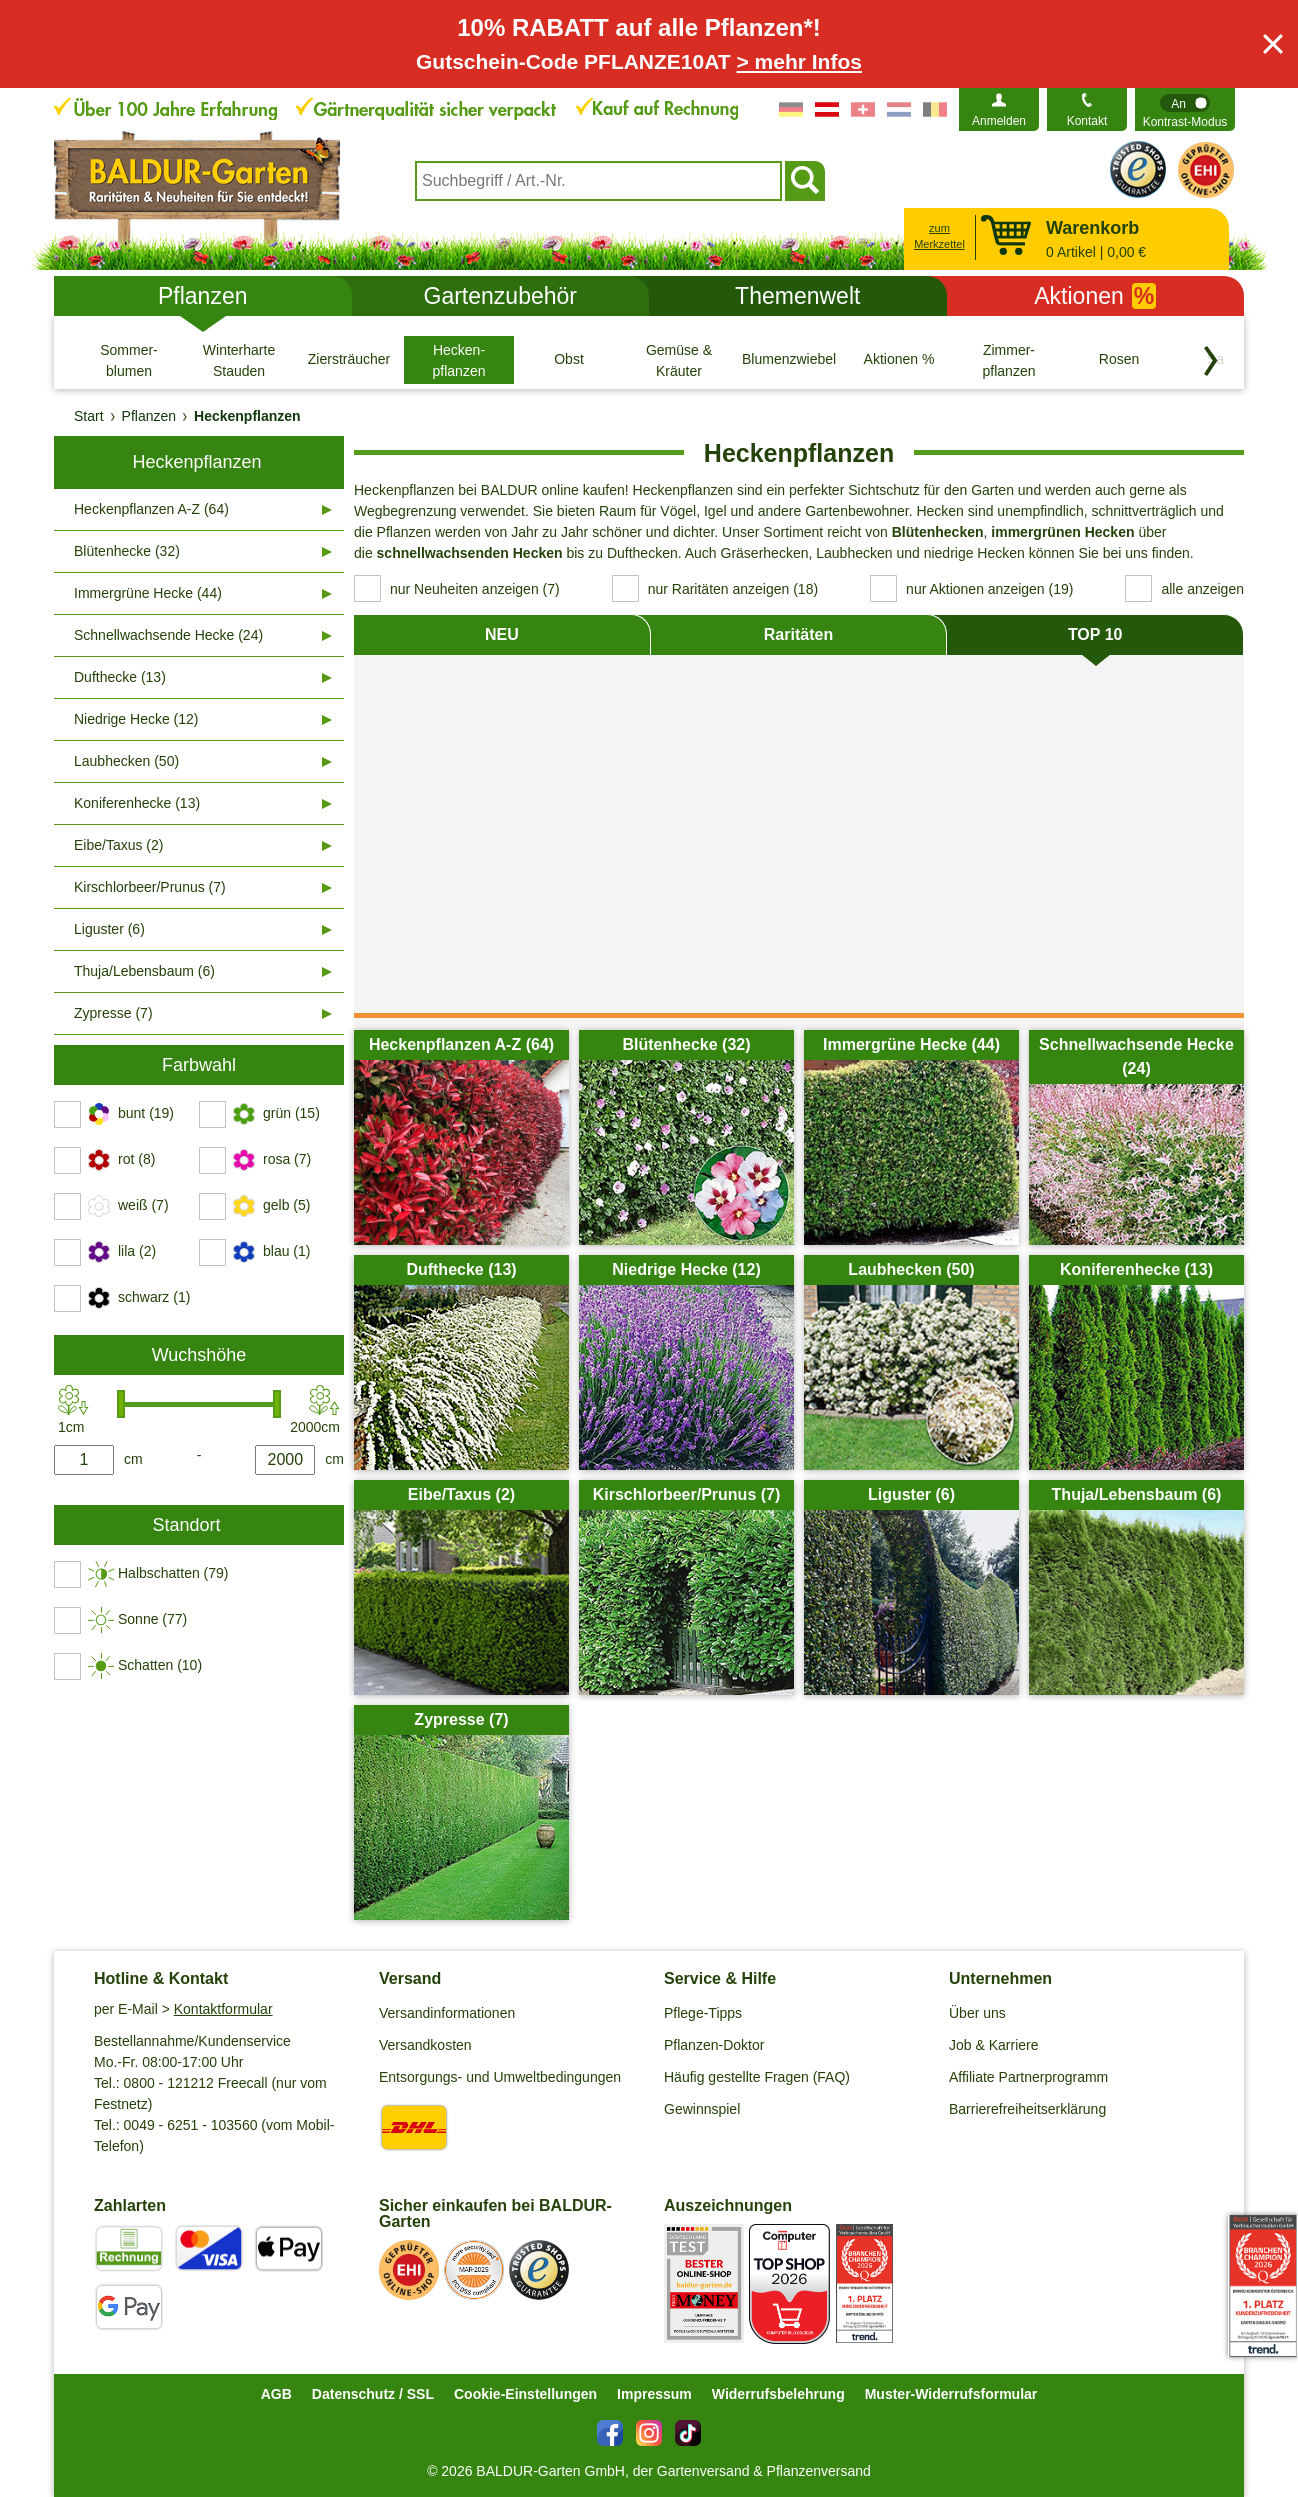  I want to click on AGB, so click(276, 2394).